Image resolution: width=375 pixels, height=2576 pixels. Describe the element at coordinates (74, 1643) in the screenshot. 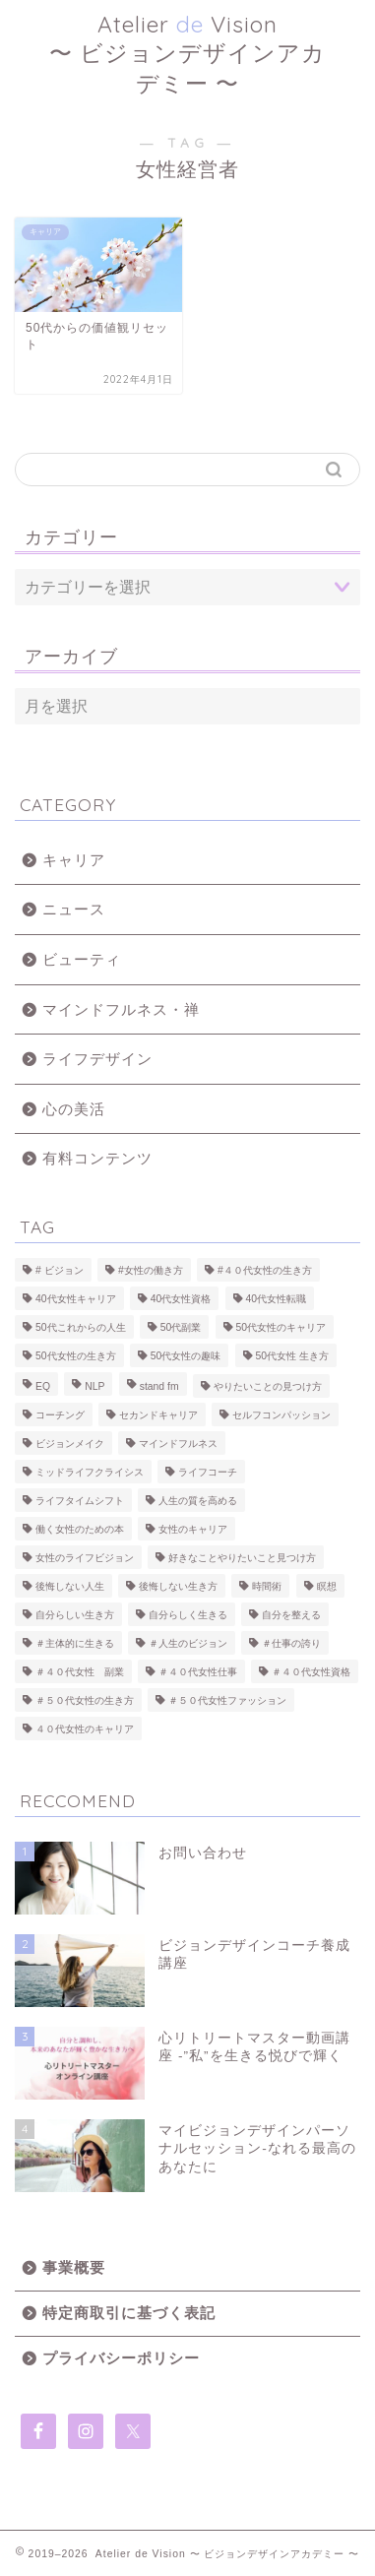

I see `＃主体的に生きる [＃主体的に生きる (7個の項目)]` at that location.